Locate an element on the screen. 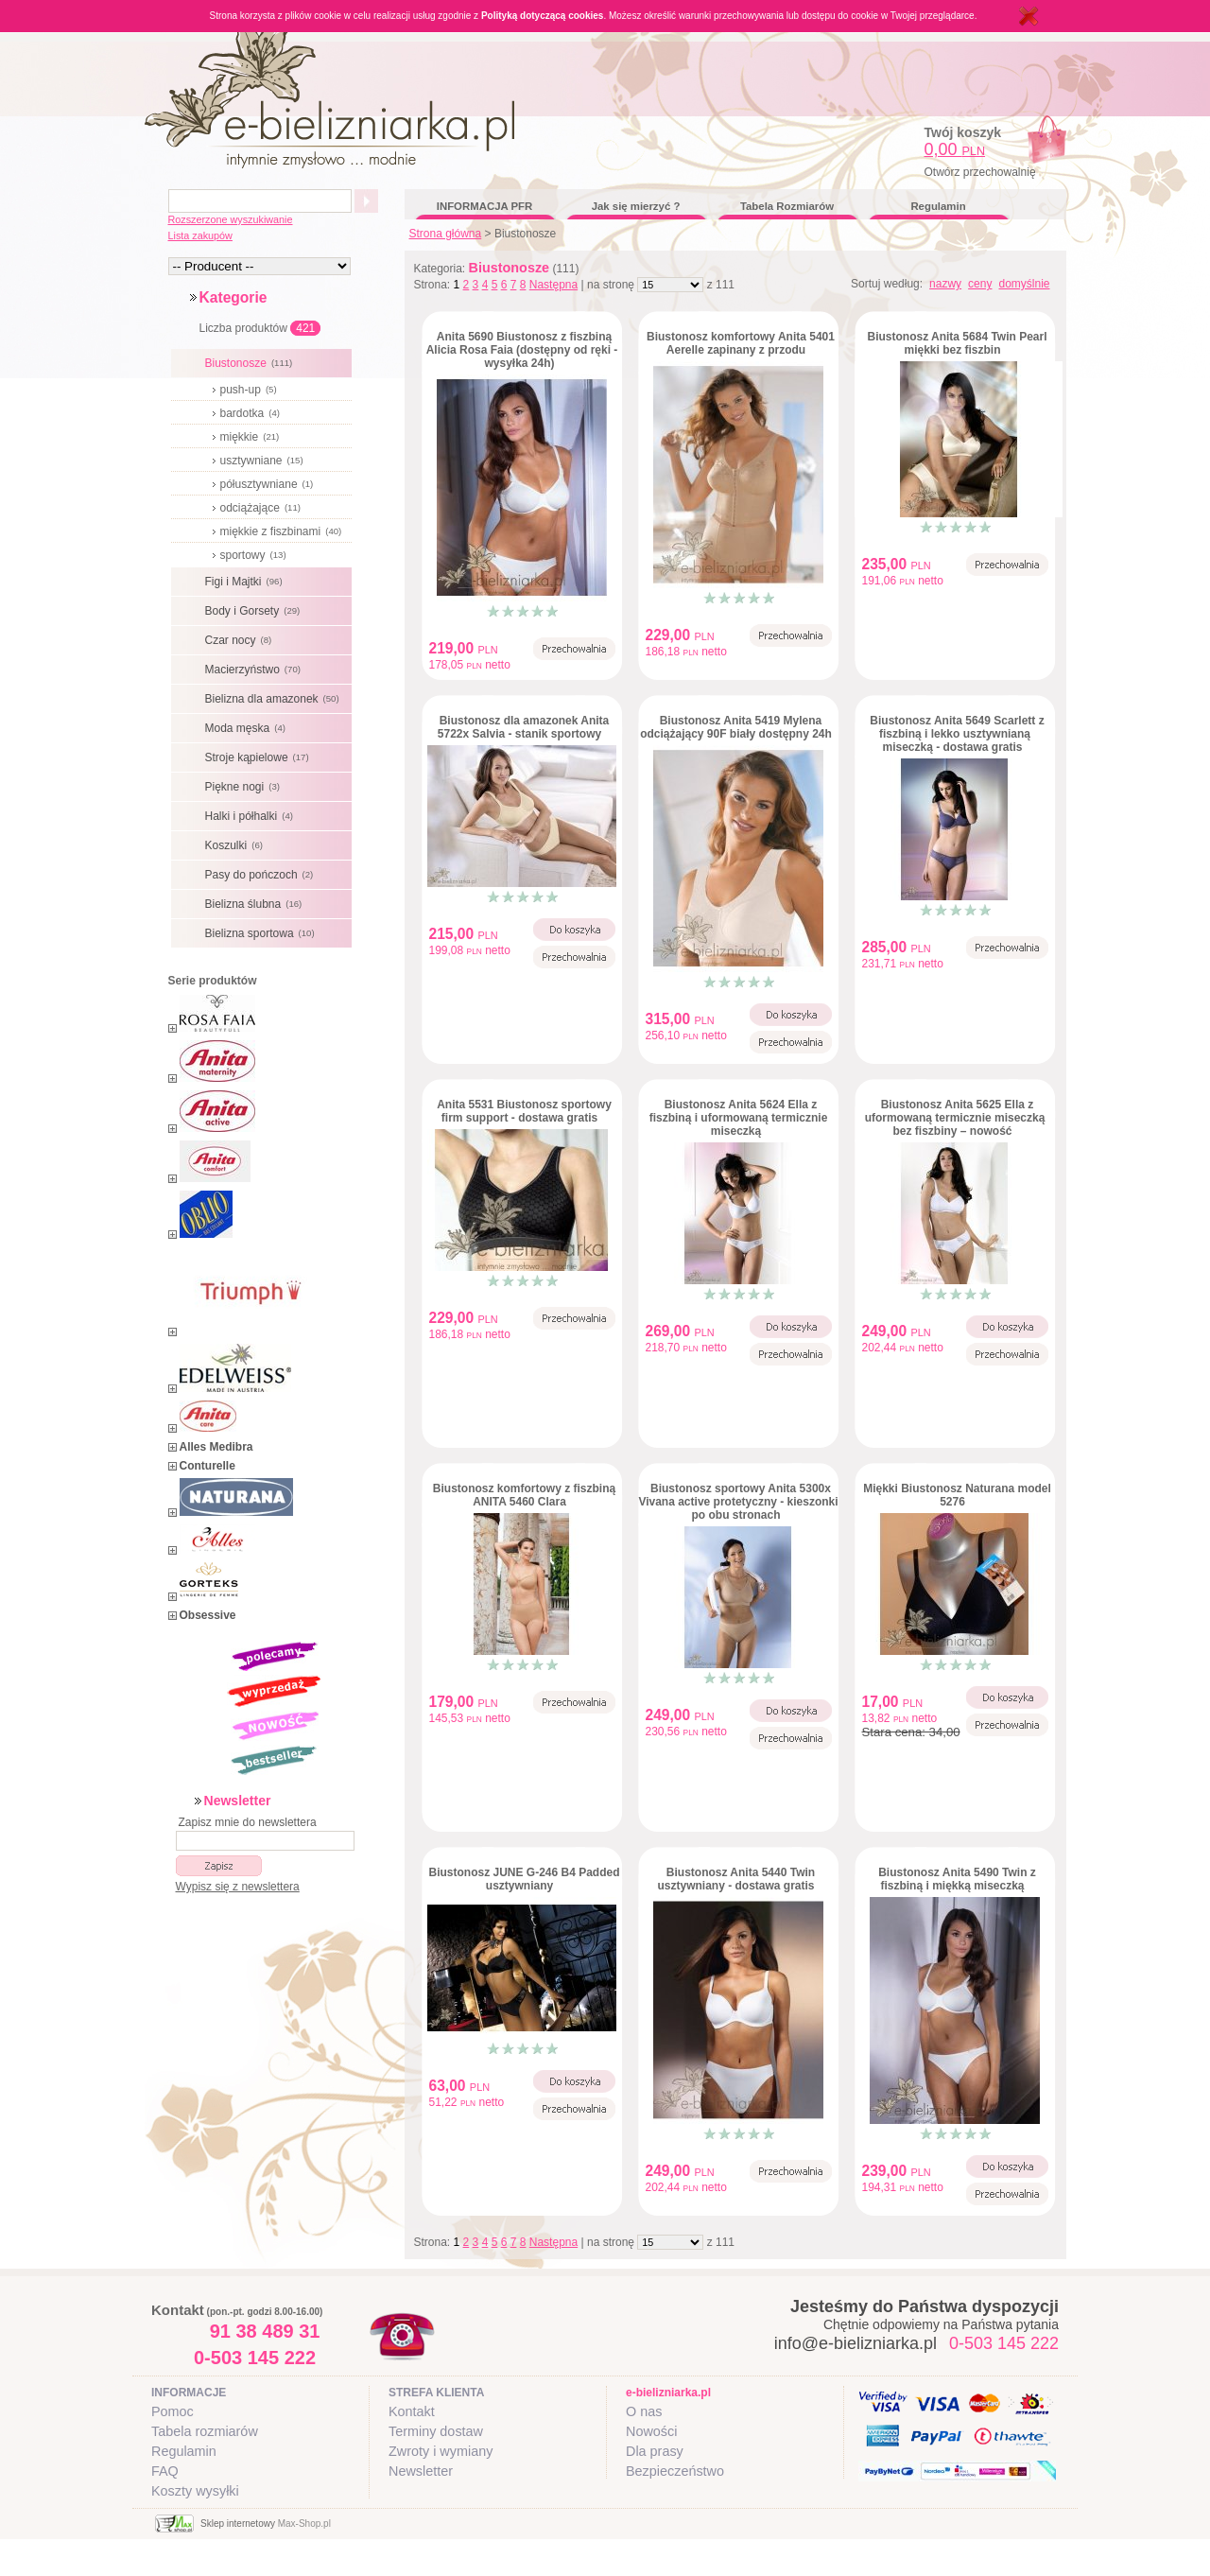  ceny is located at coordinates (980, 283).